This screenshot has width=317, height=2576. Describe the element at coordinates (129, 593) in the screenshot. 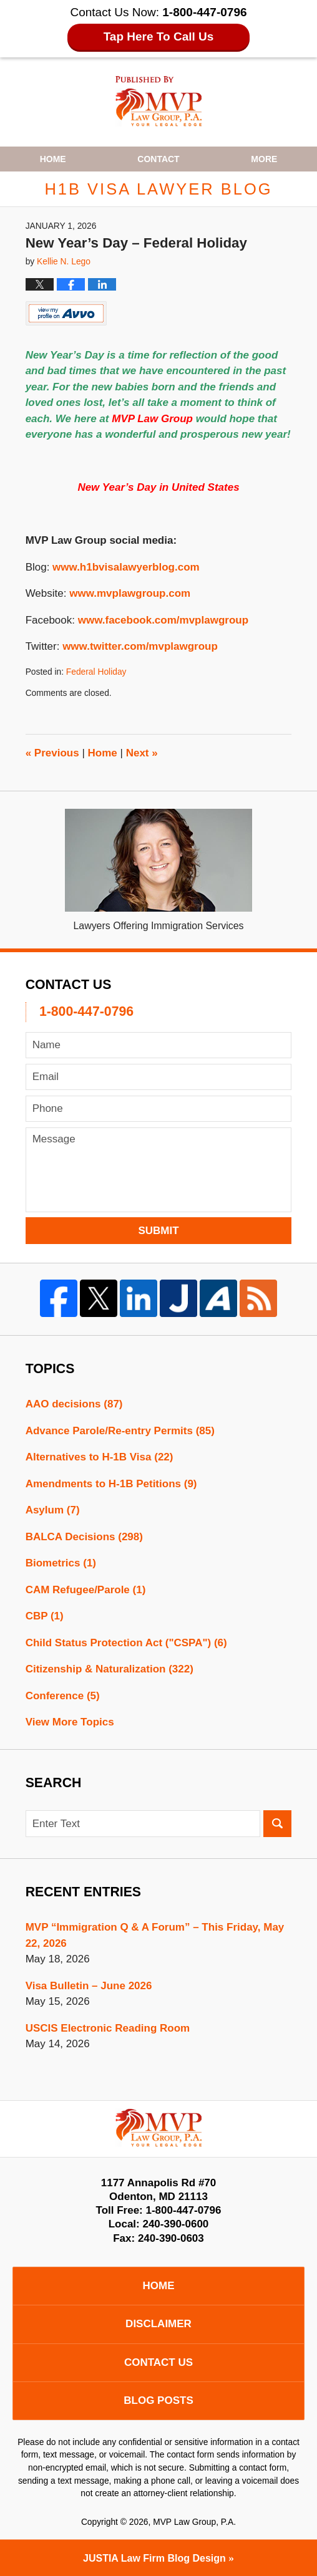

I see `www.mvplawgroup.com` at that location.